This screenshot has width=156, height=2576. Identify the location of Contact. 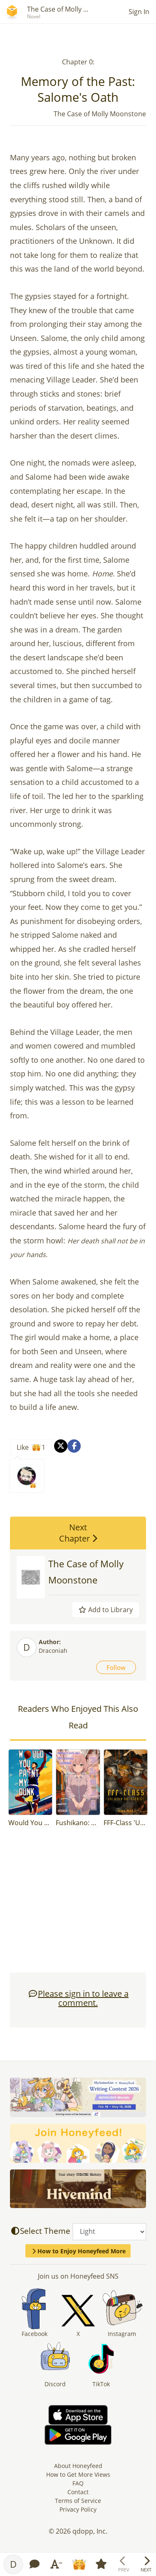
(78, 2492).